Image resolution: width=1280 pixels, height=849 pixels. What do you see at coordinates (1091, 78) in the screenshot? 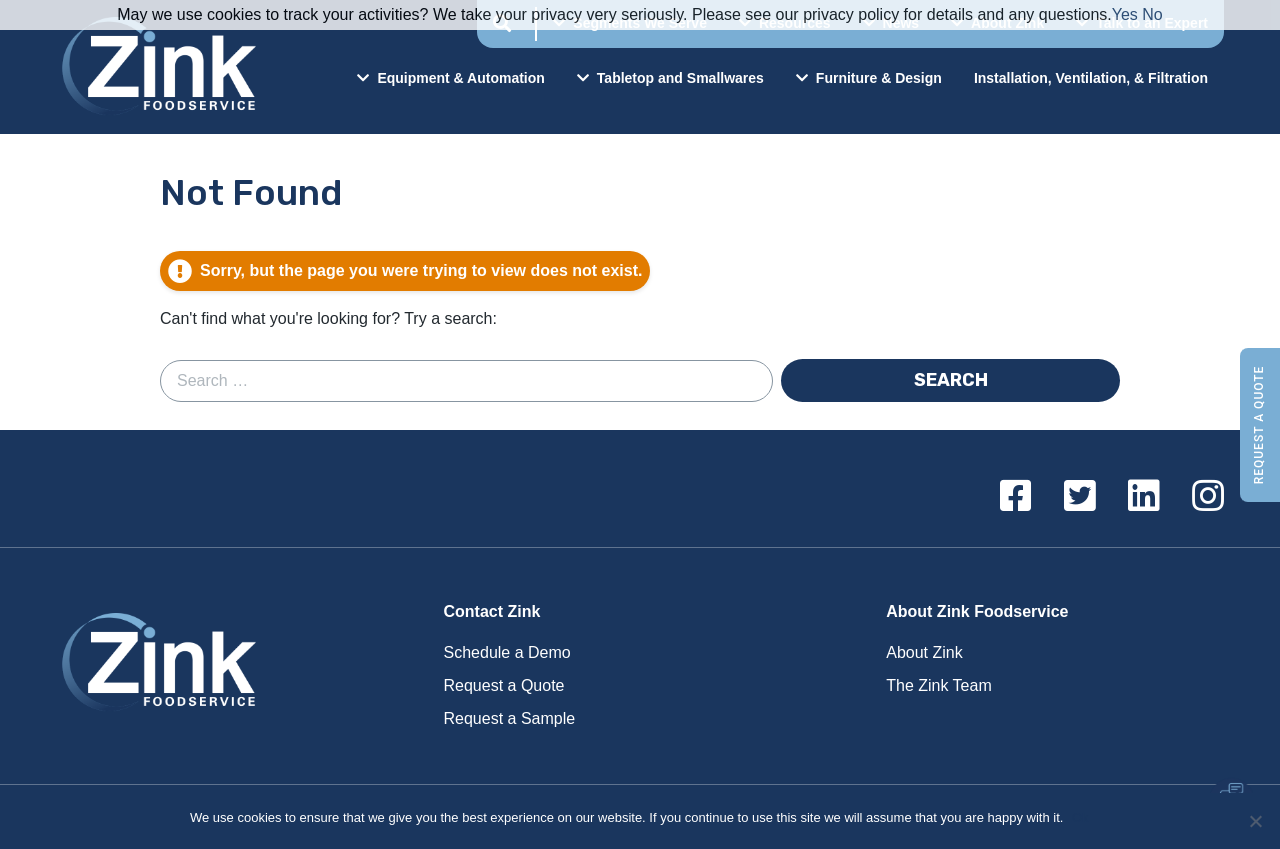
I see `Installation, Ventilation, & Filtration` at bounding box center [1091, 78].